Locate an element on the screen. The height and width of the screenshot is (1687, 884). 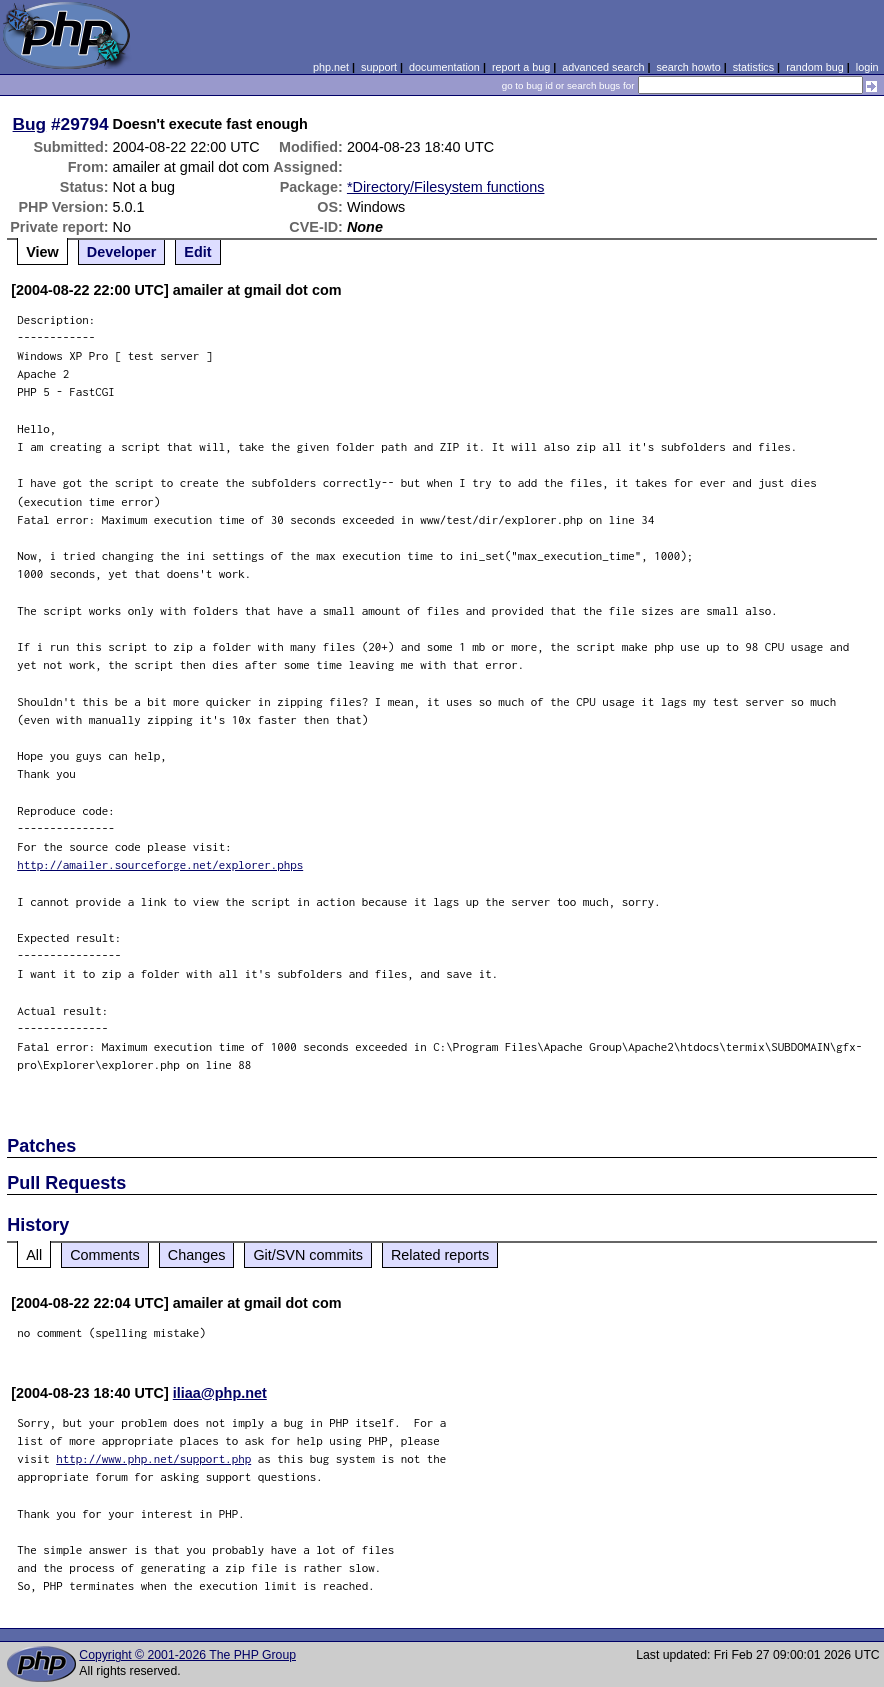
statistics is located at coordinates (753, 67).